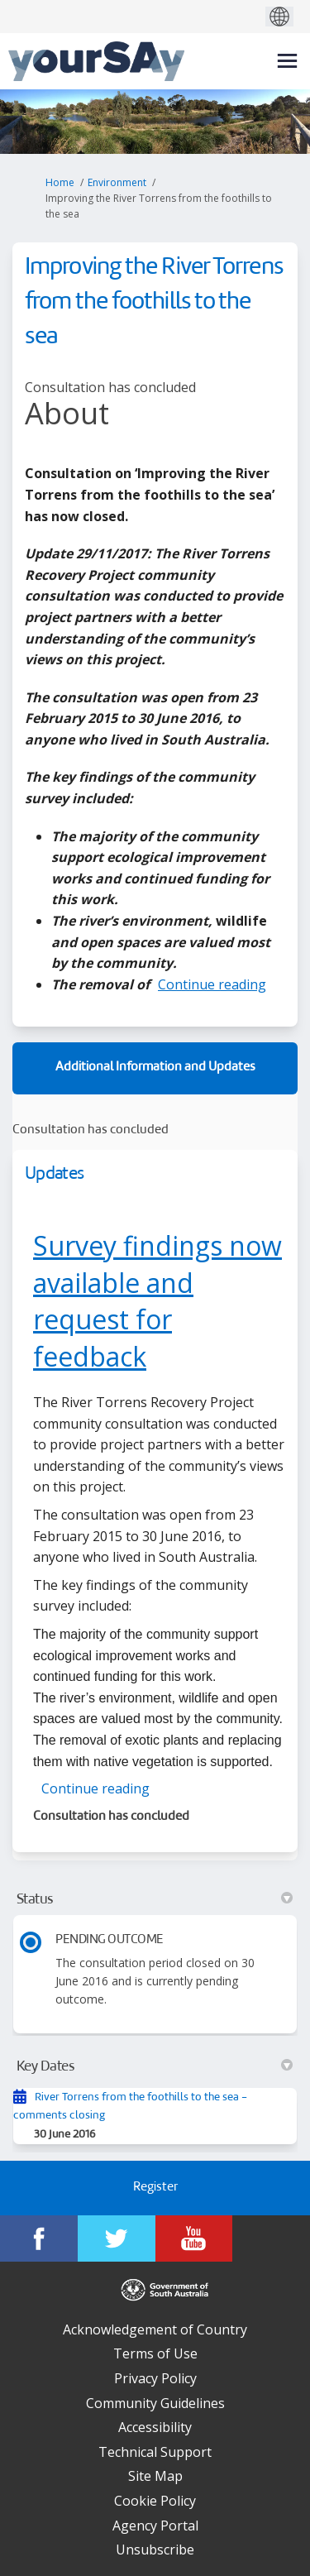 The width and height of the screenshot is (310, 2576). I want to click on Continue reading [button], so click(212, 984).